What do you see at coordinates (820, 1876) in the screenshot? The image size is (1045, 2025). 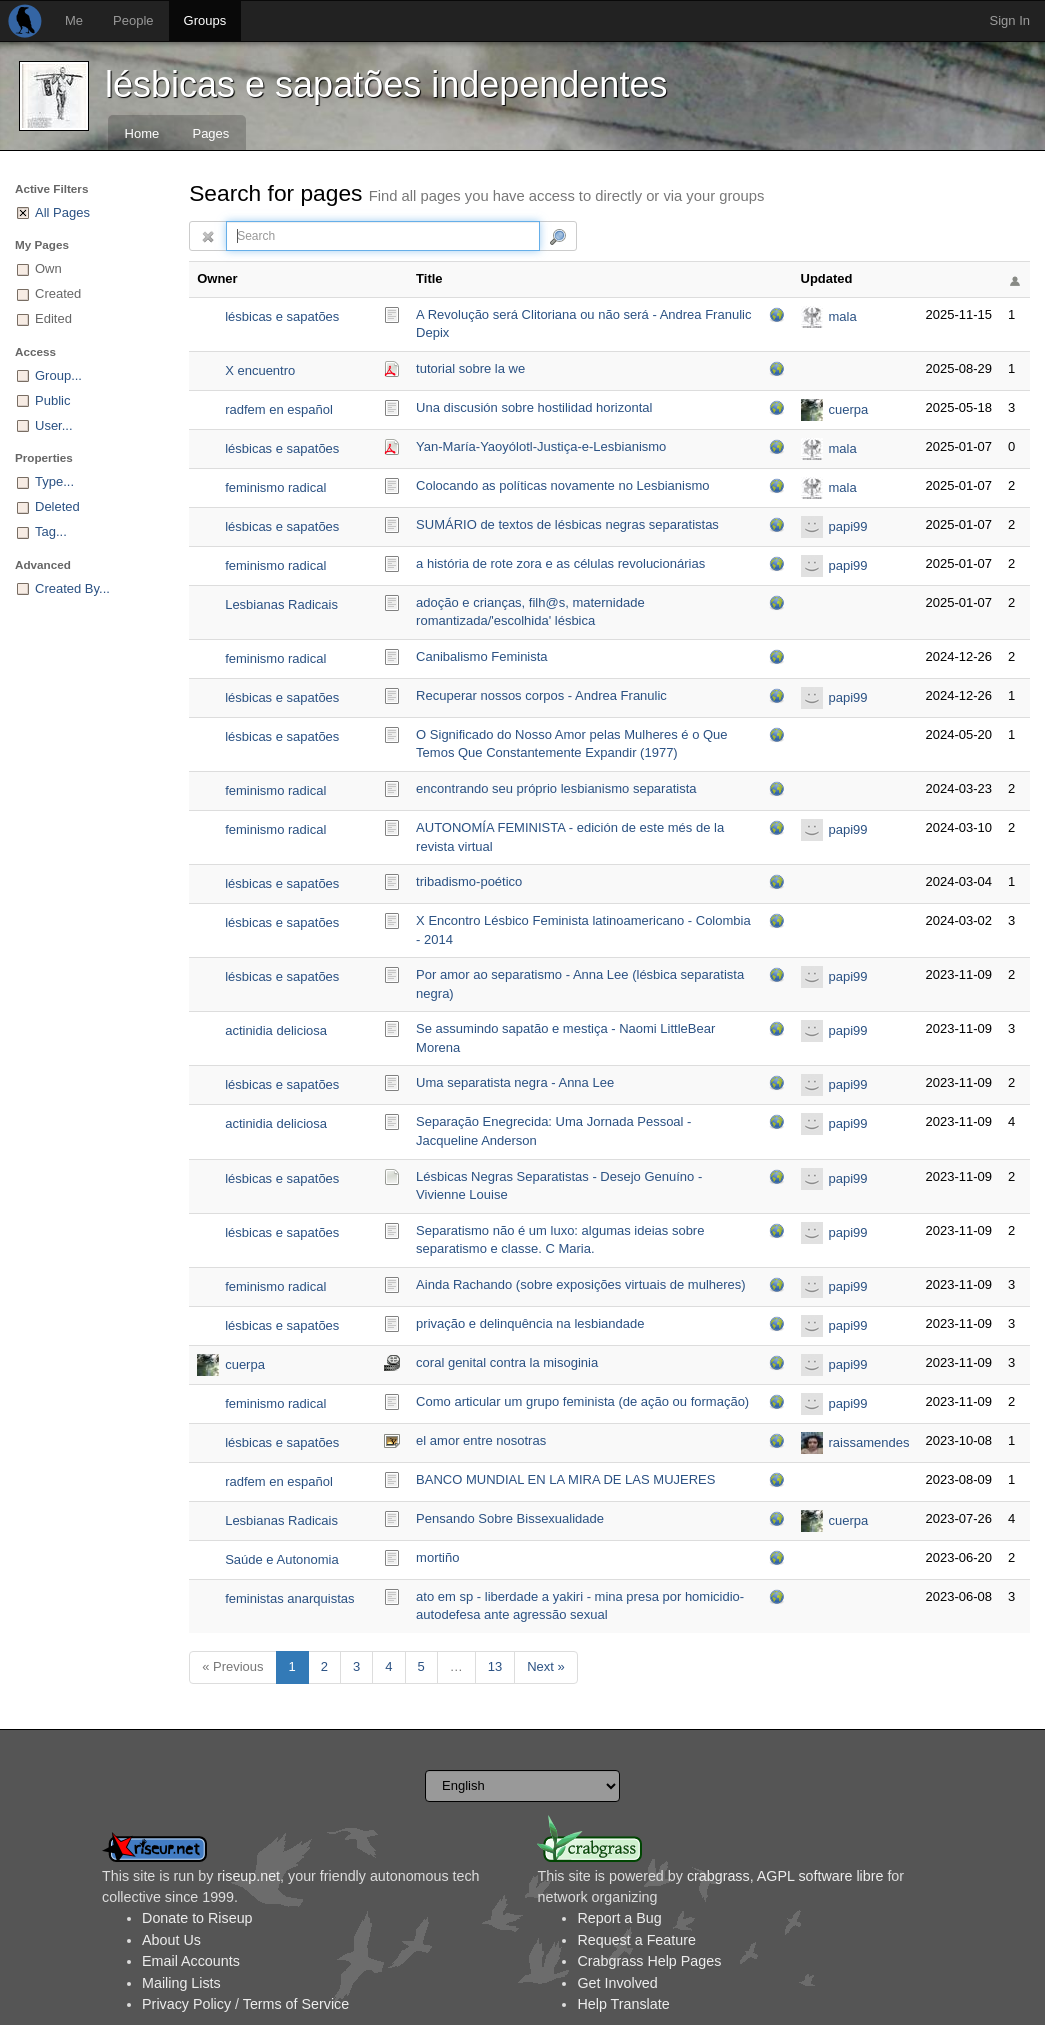 I see `AGPL software libre` at bounding box center [820, 1876].